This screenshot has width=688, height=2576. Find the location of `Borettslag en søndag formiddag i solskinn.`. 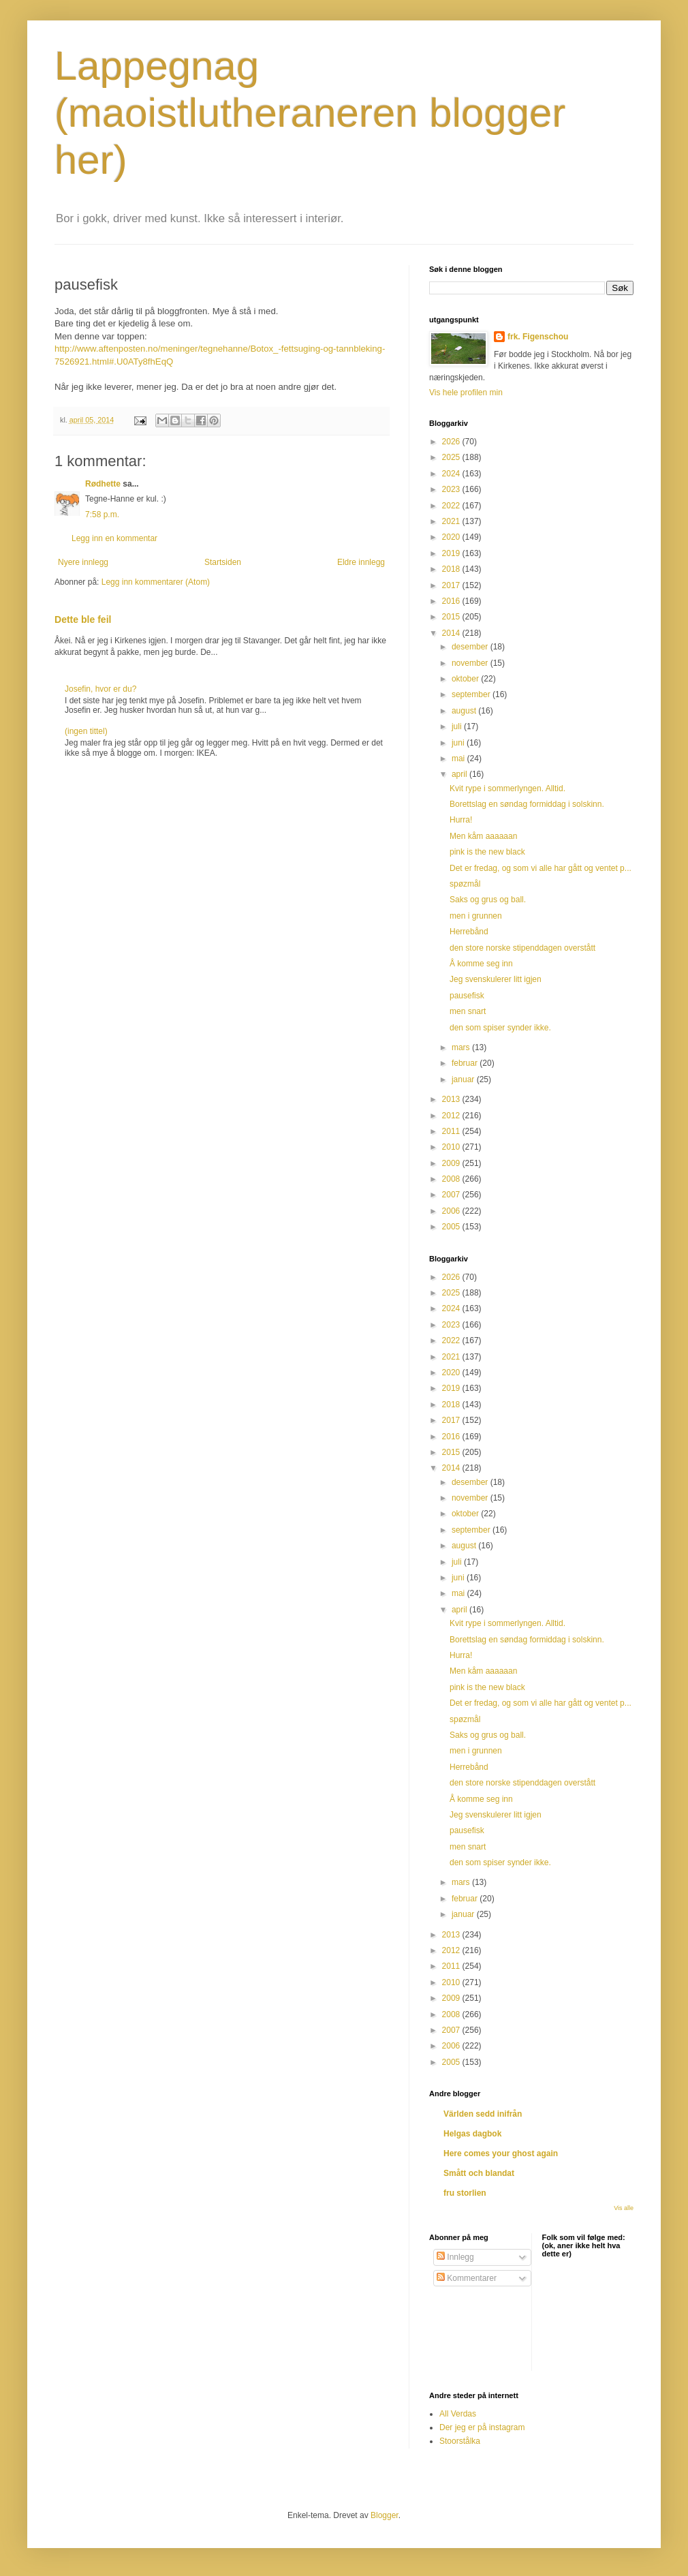

Borettslag en søndag formiddag i solskinn. is located at coordinates (527, 804).